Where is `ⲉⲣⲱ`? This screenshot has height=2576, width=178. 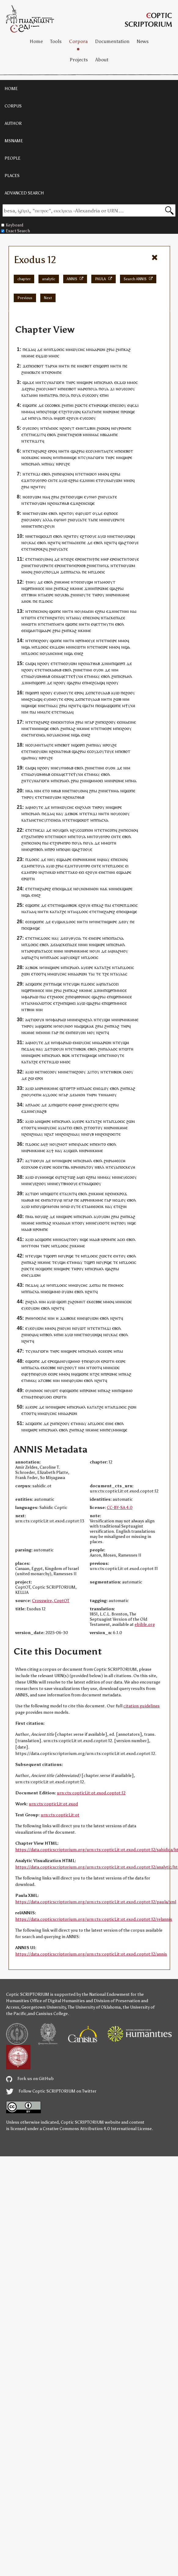
ⲉⲣⲱ is located at coordinates (25, 878).